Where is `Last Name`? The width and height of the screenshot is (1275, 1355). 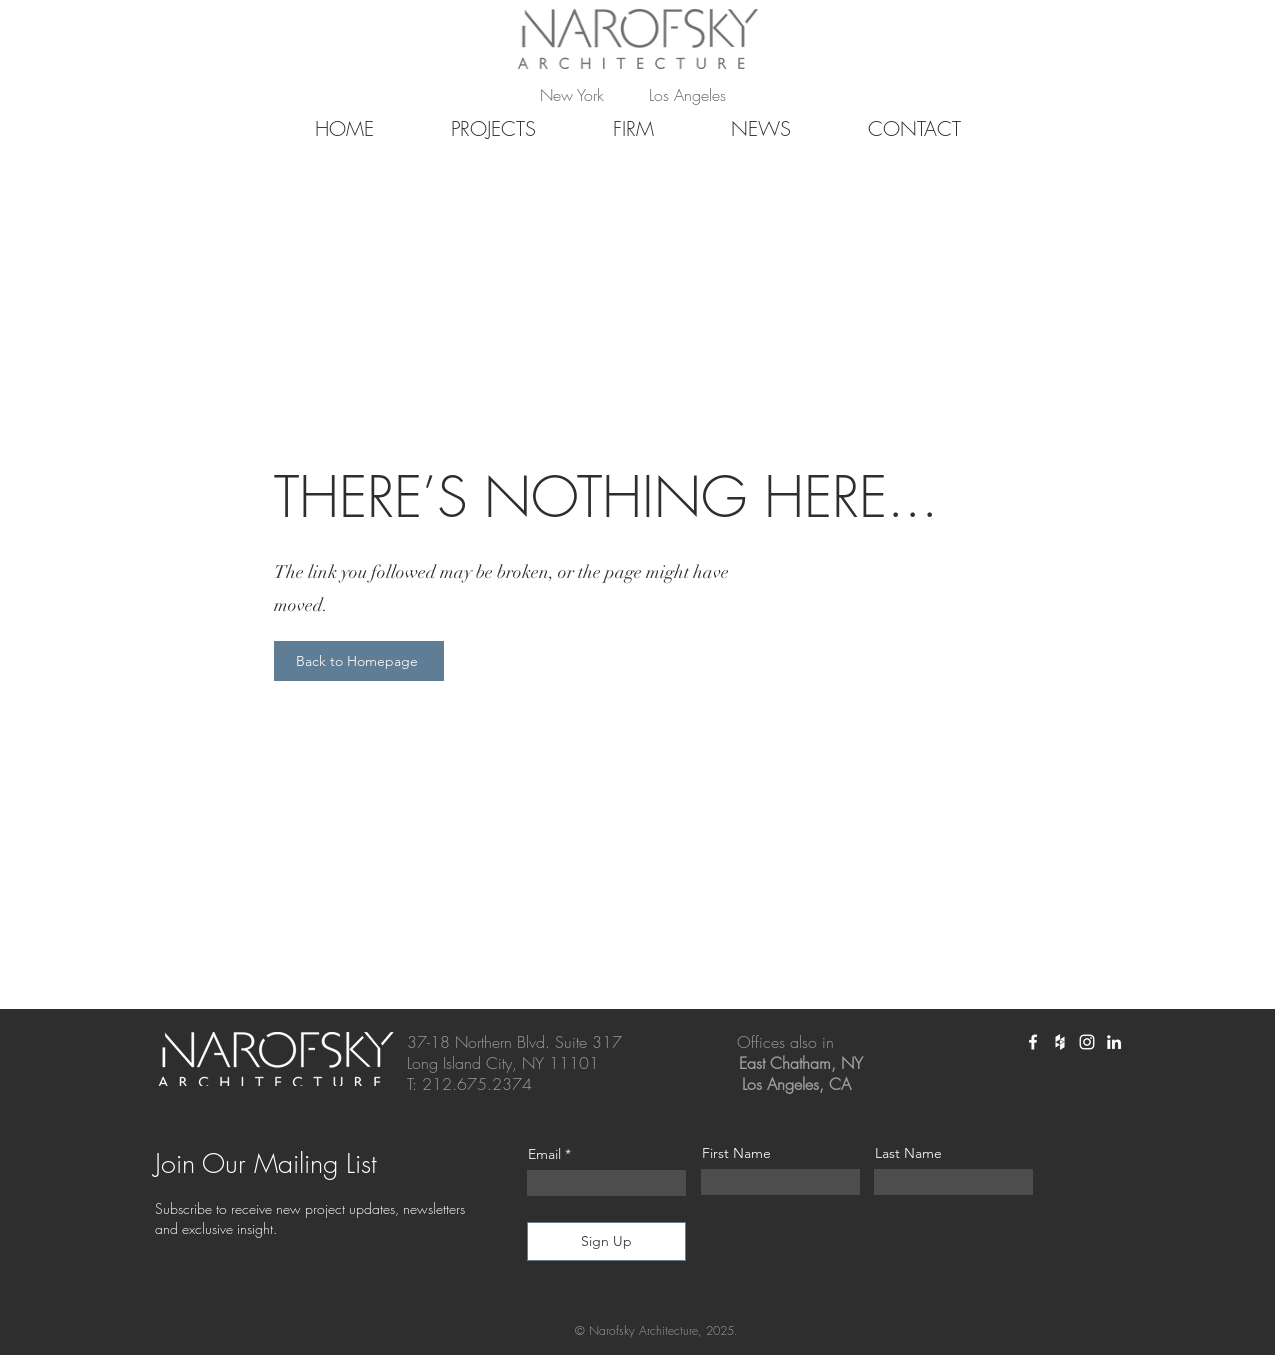 Last Name is located at coordinates (908, 1153).